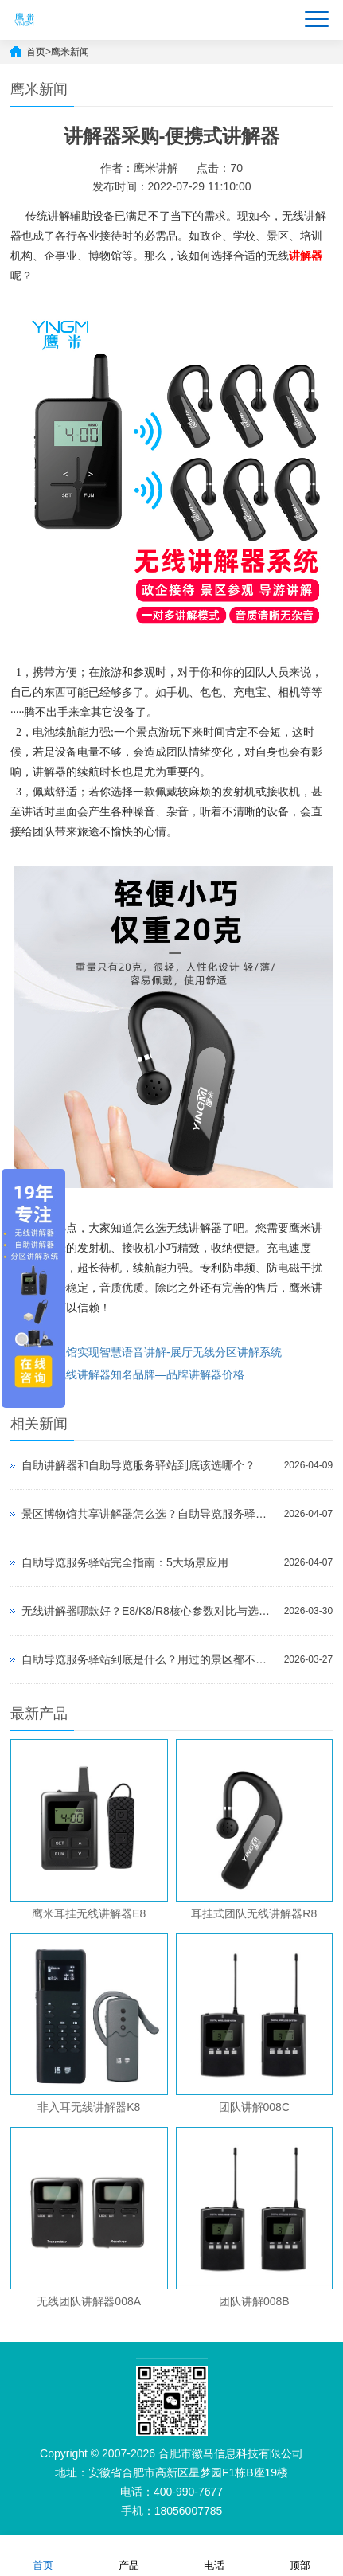  What do you see at coordinates (149, 1374) in the screenshot?
I see `无线讲解器知名品牌—品牌讲解器价格` at bounding box center [149, 1374].